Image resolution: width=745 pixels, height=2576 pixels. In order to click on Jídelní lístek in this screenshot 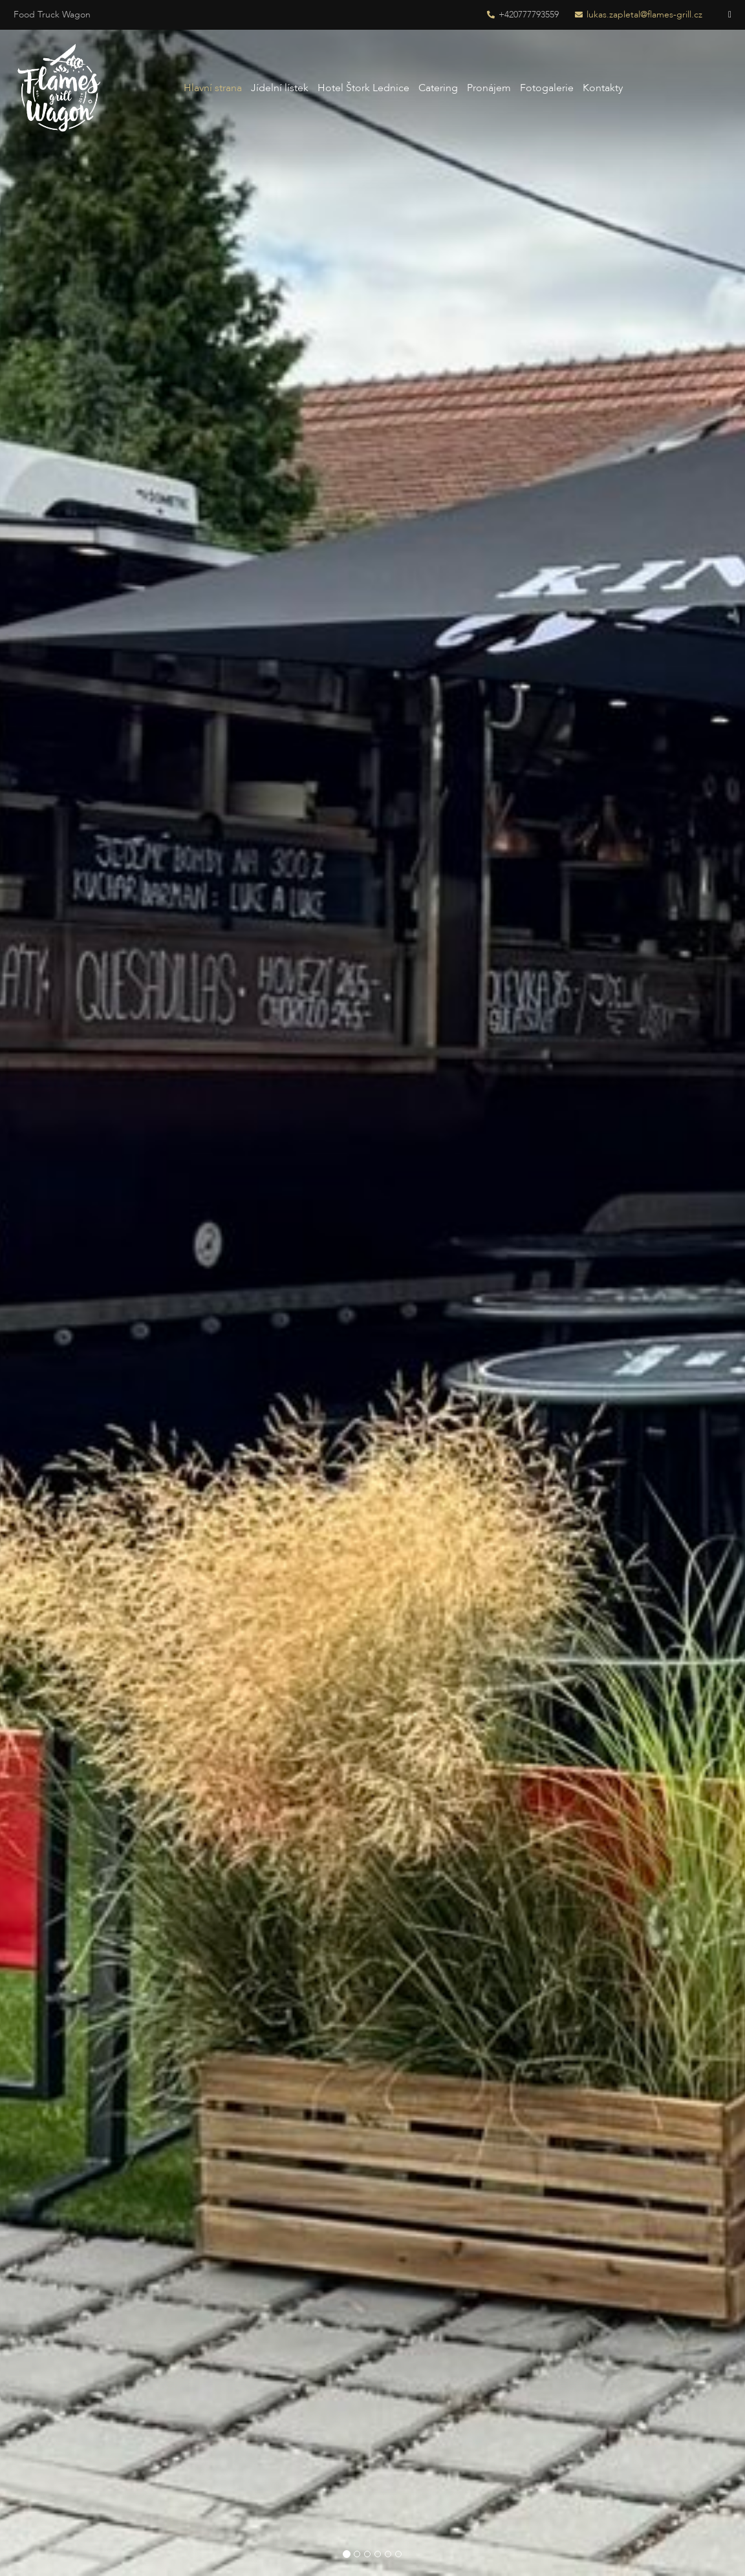, I will do `click(279, 88)`.